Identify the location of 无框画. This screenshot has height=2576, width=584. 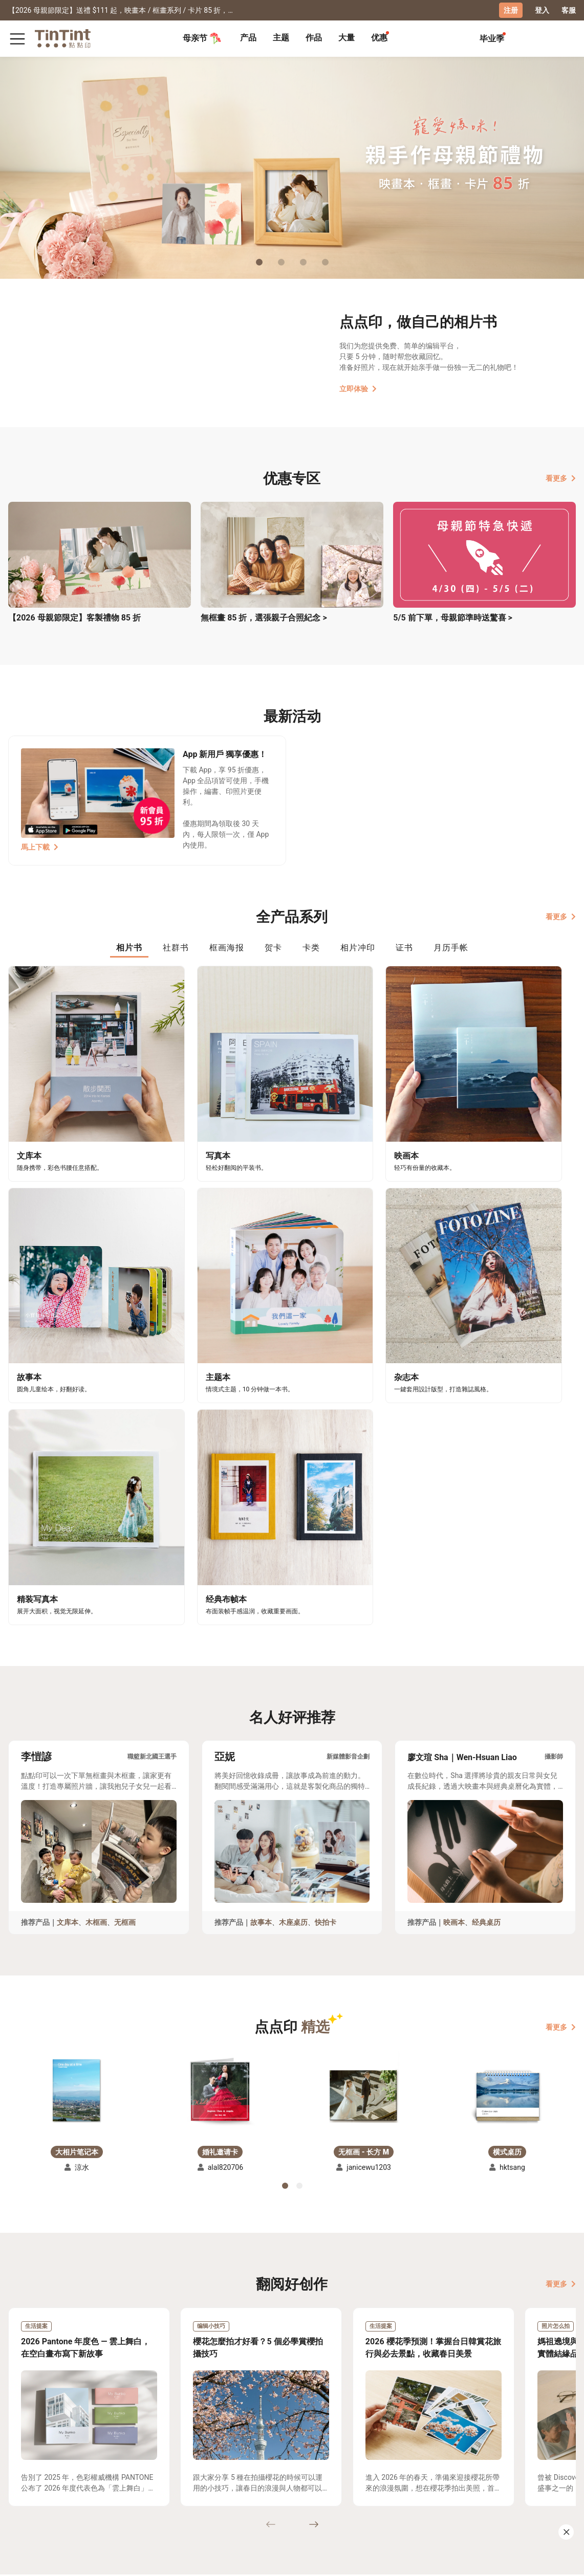
(125, 1612).